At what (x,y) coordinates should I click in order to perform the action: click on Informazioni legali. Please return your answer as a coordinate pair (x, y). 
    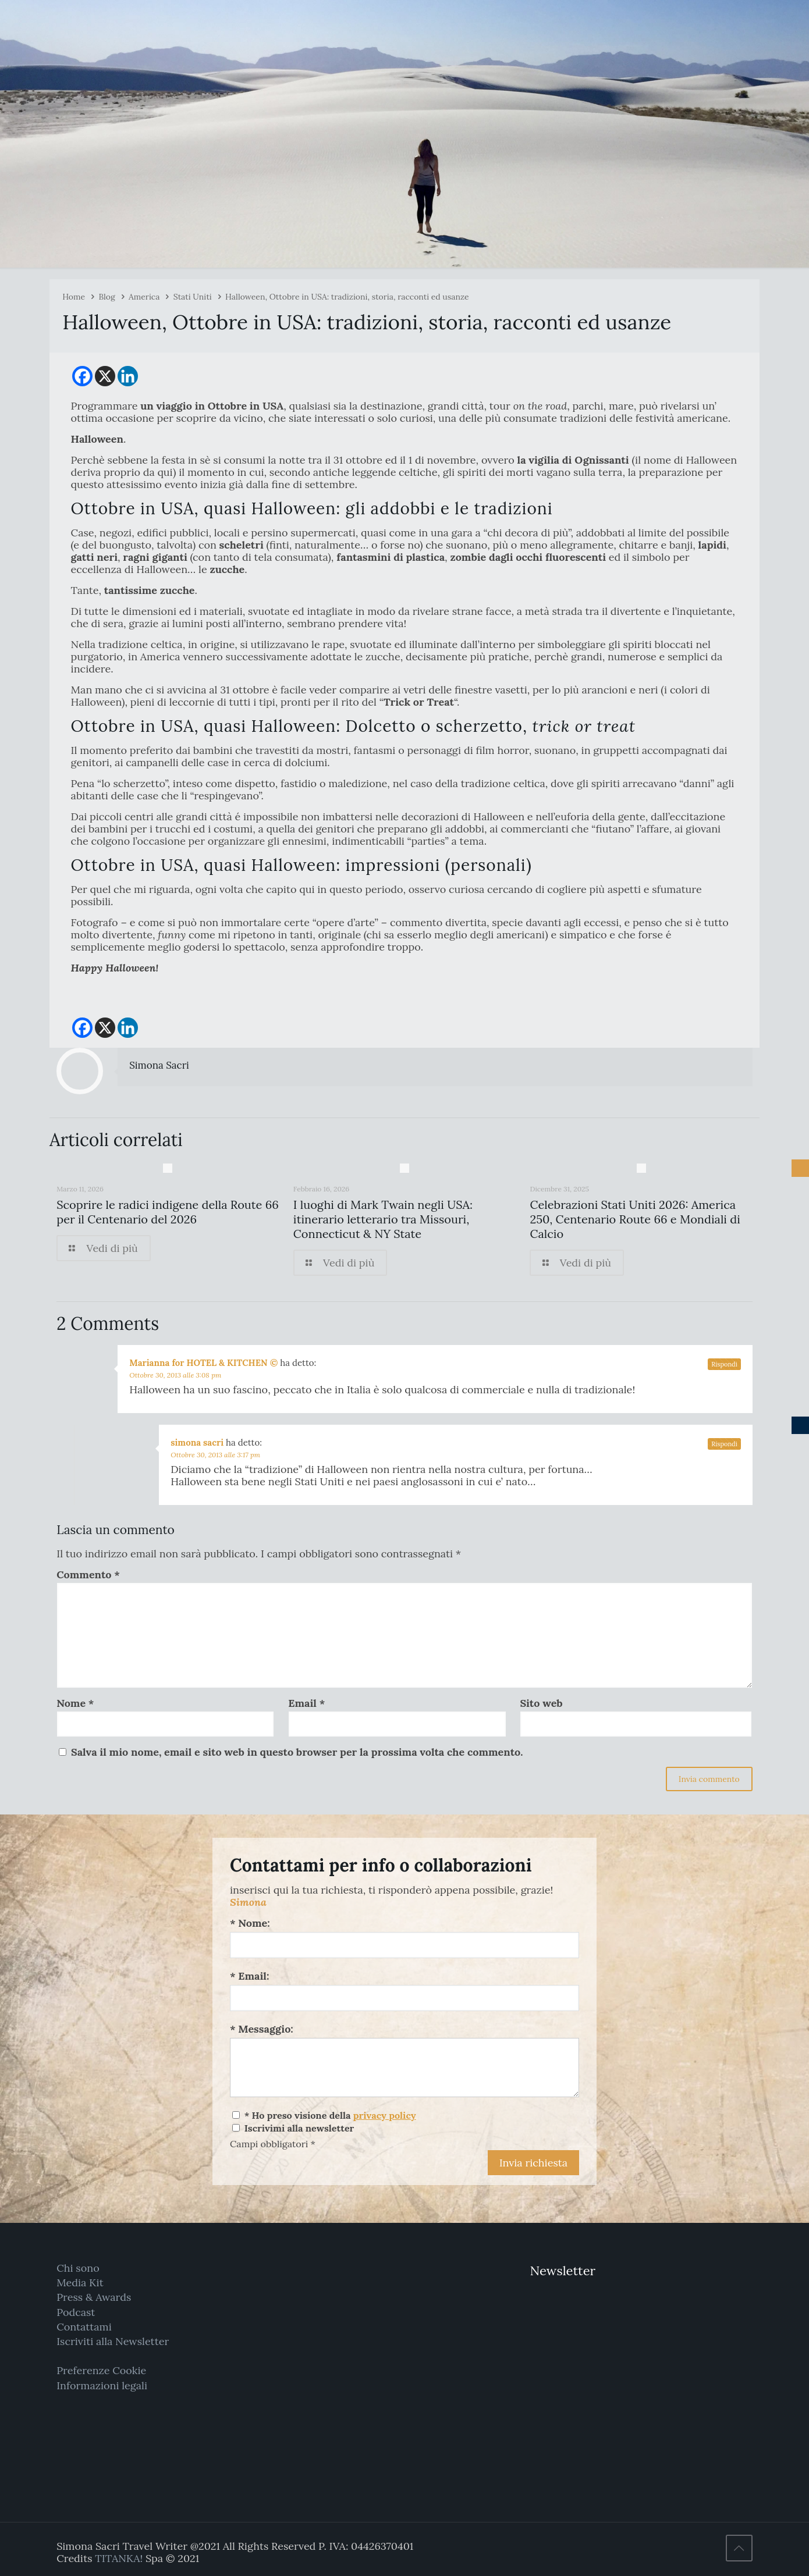
    Looking at the image, I should click on (101, 2385).